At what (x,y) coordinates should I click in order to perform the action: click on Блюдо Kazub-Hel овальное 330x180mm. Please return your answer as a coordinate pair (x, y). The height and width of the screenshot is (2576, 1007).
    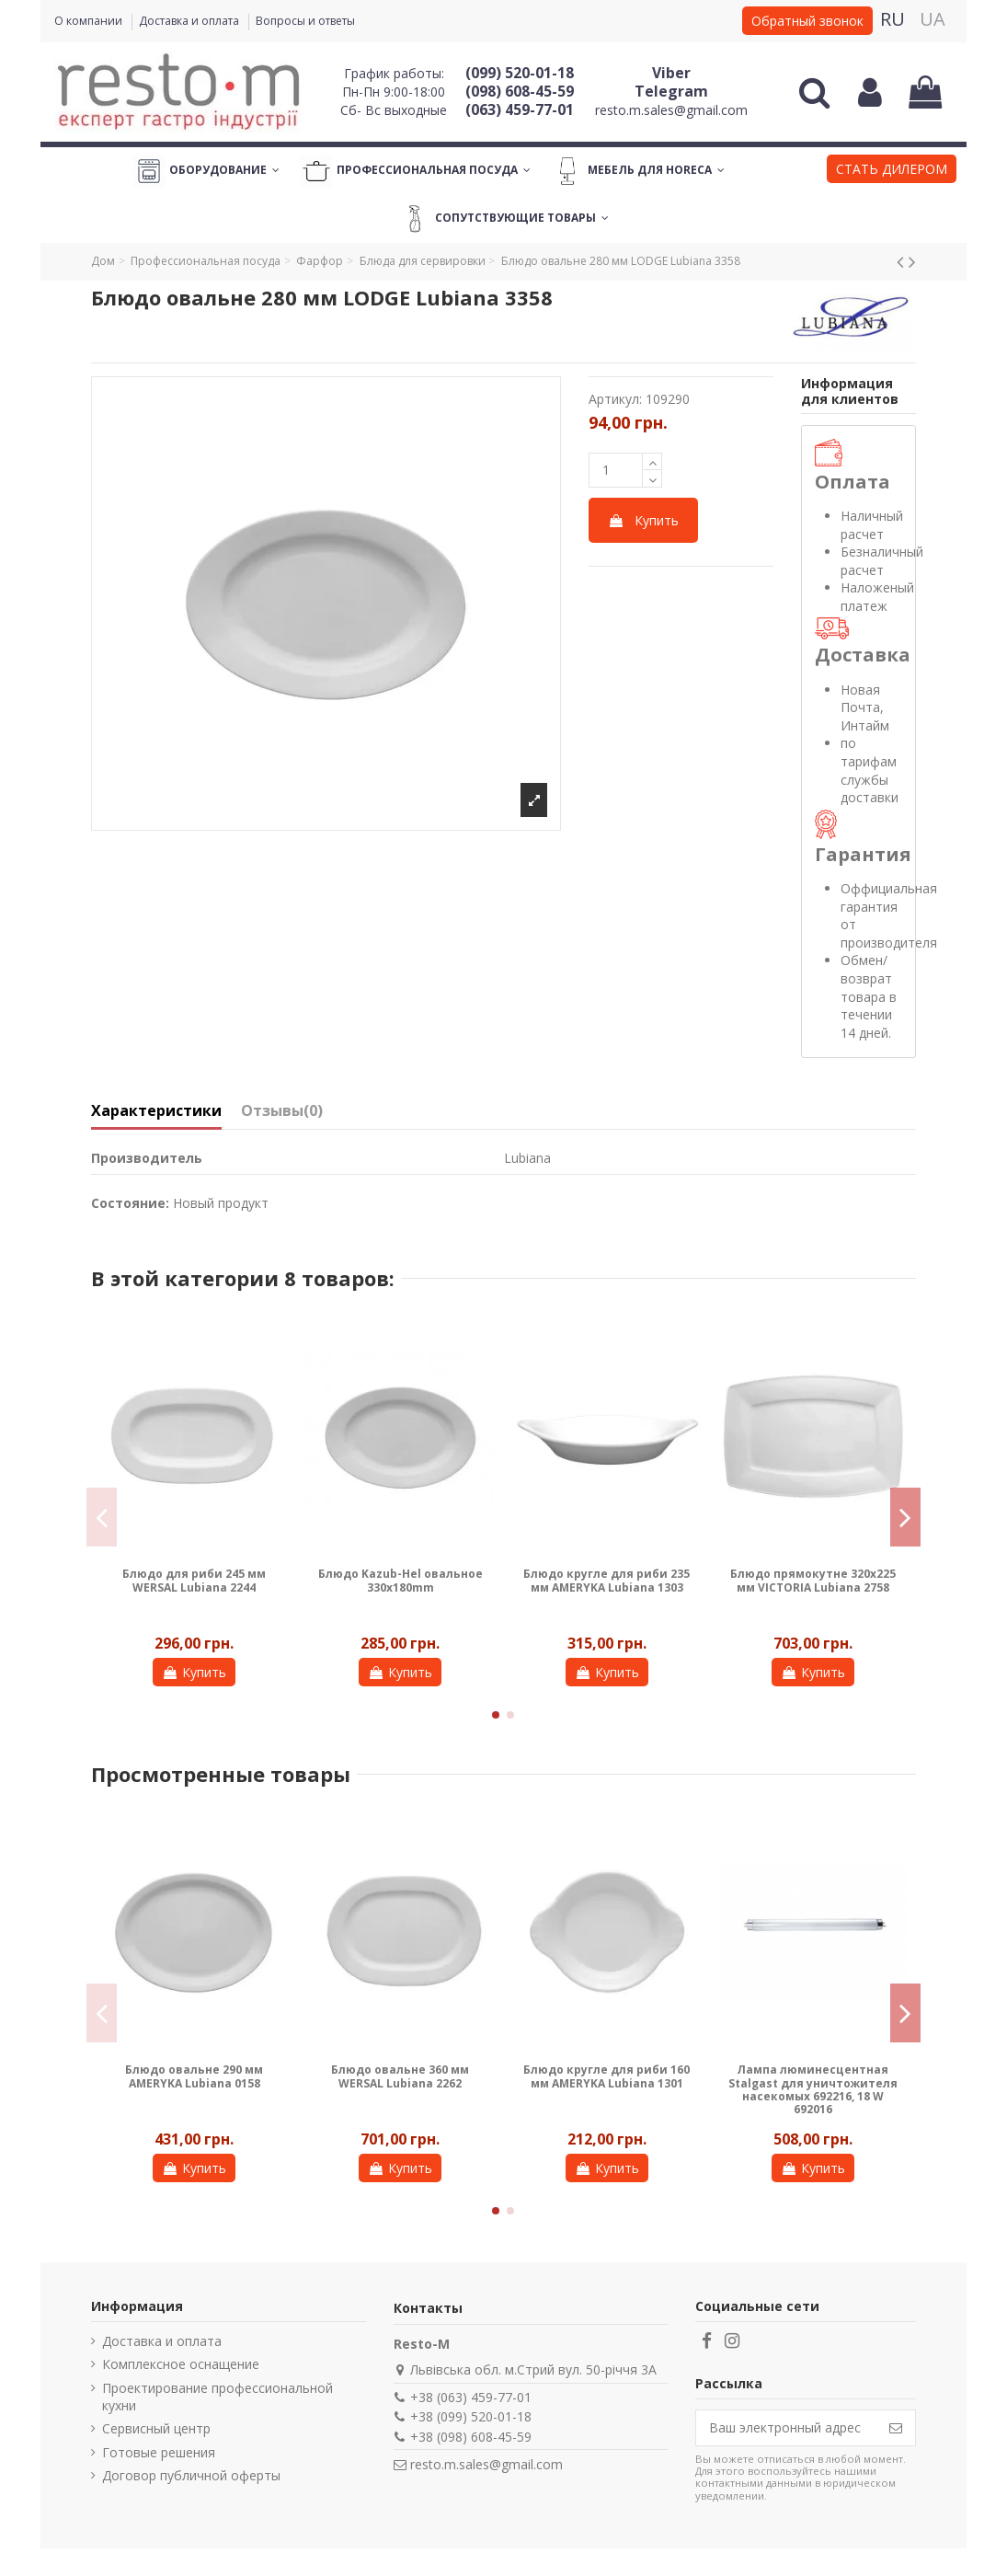
    Looking at the image, I should click on (400, 1580).